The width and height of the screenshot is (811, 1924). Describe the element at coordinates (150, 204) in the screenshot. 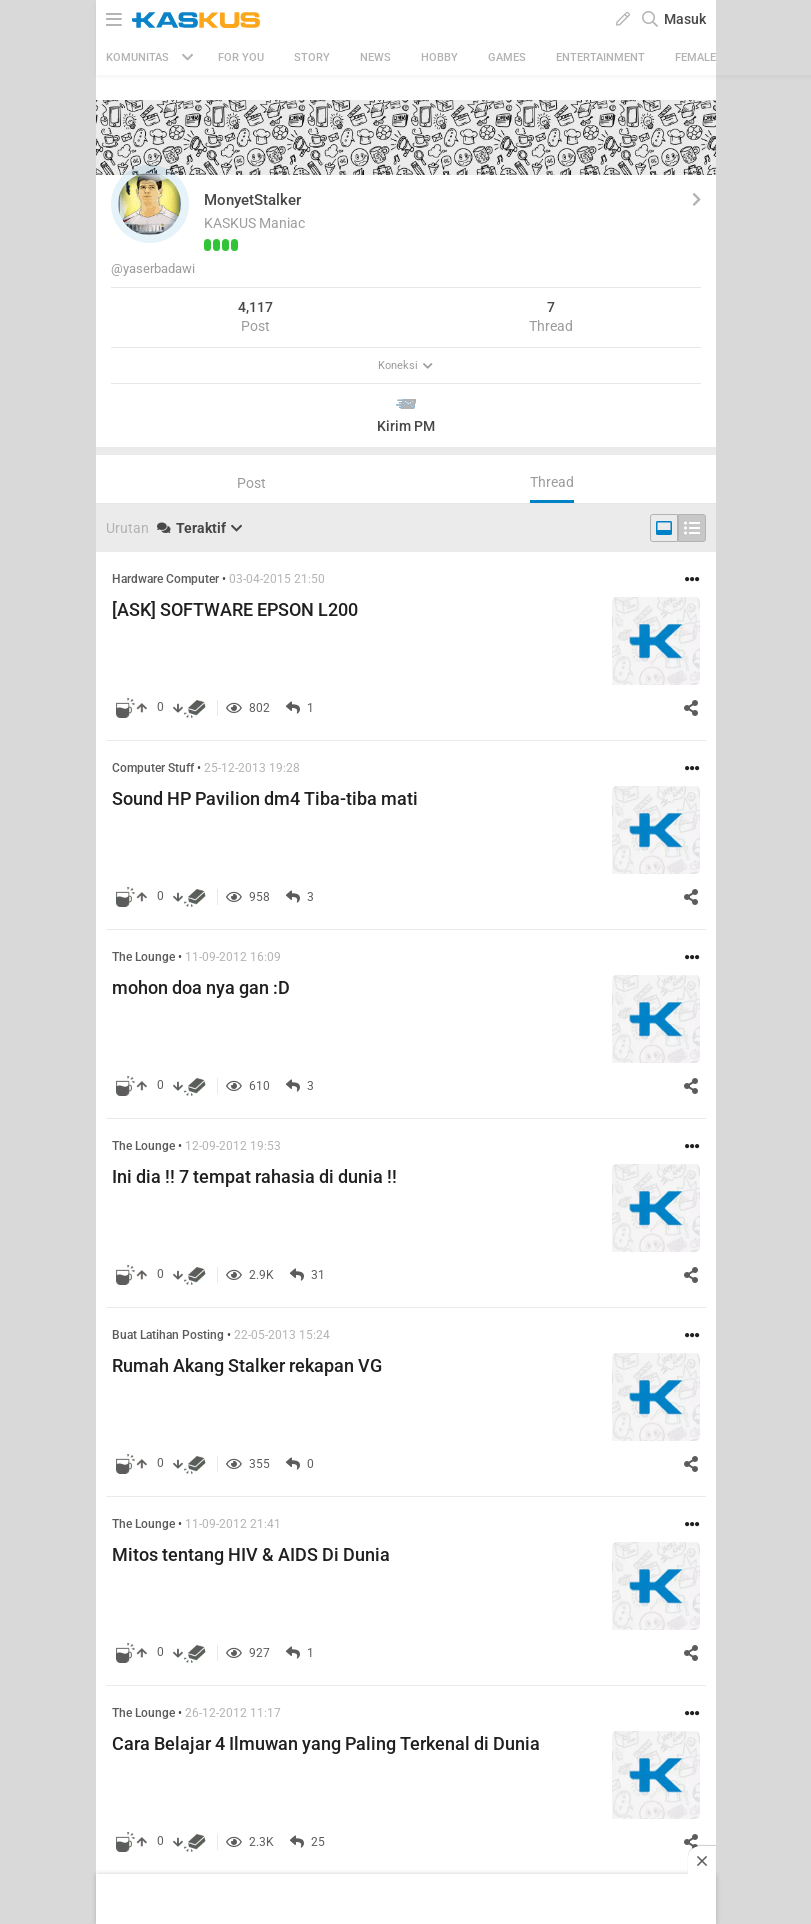

I see `[button]` at that location.